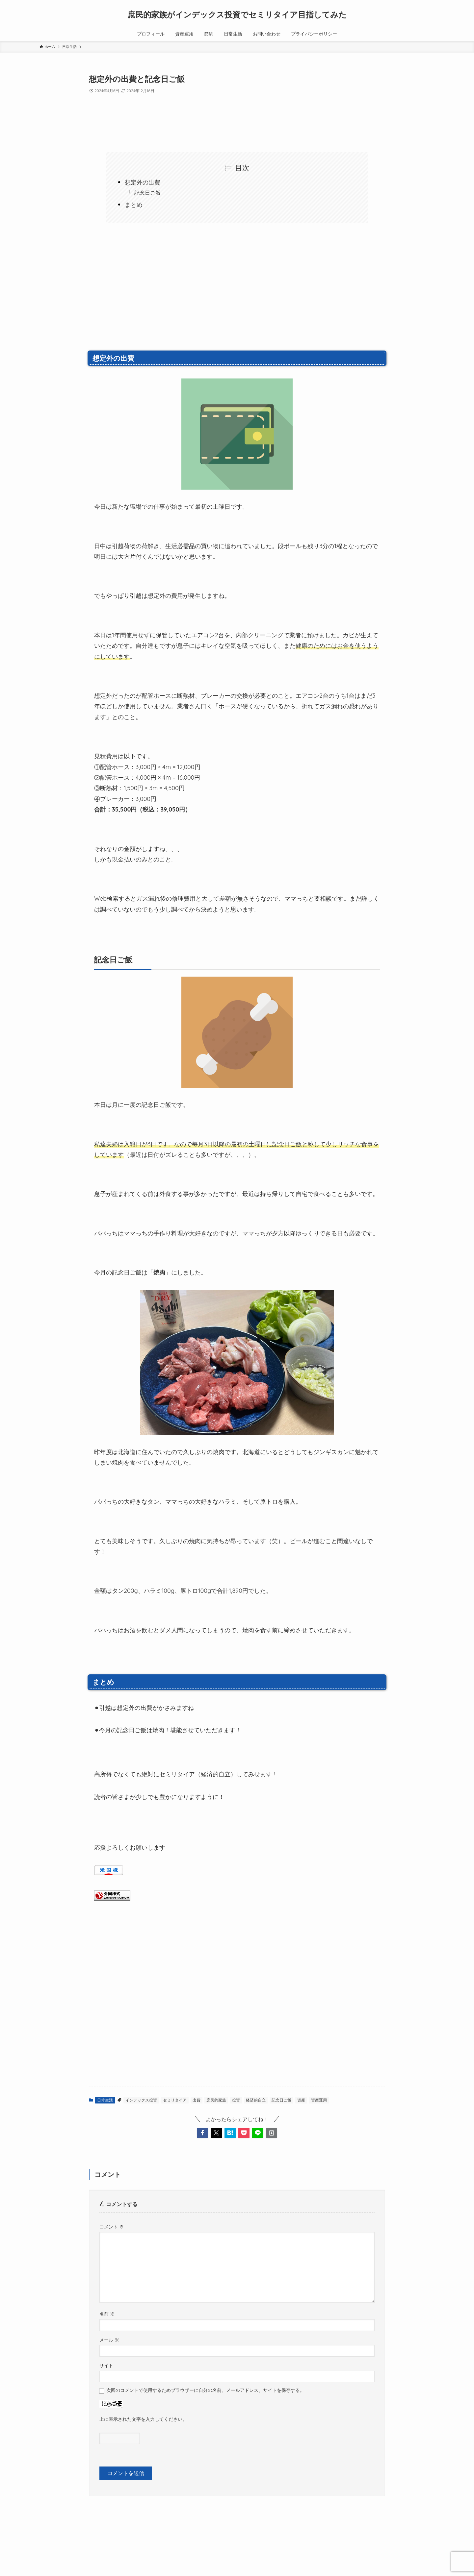 The height and width of the screenshot is (2576, 474). I want to click on 庶民的家族, so click(216, 2100).